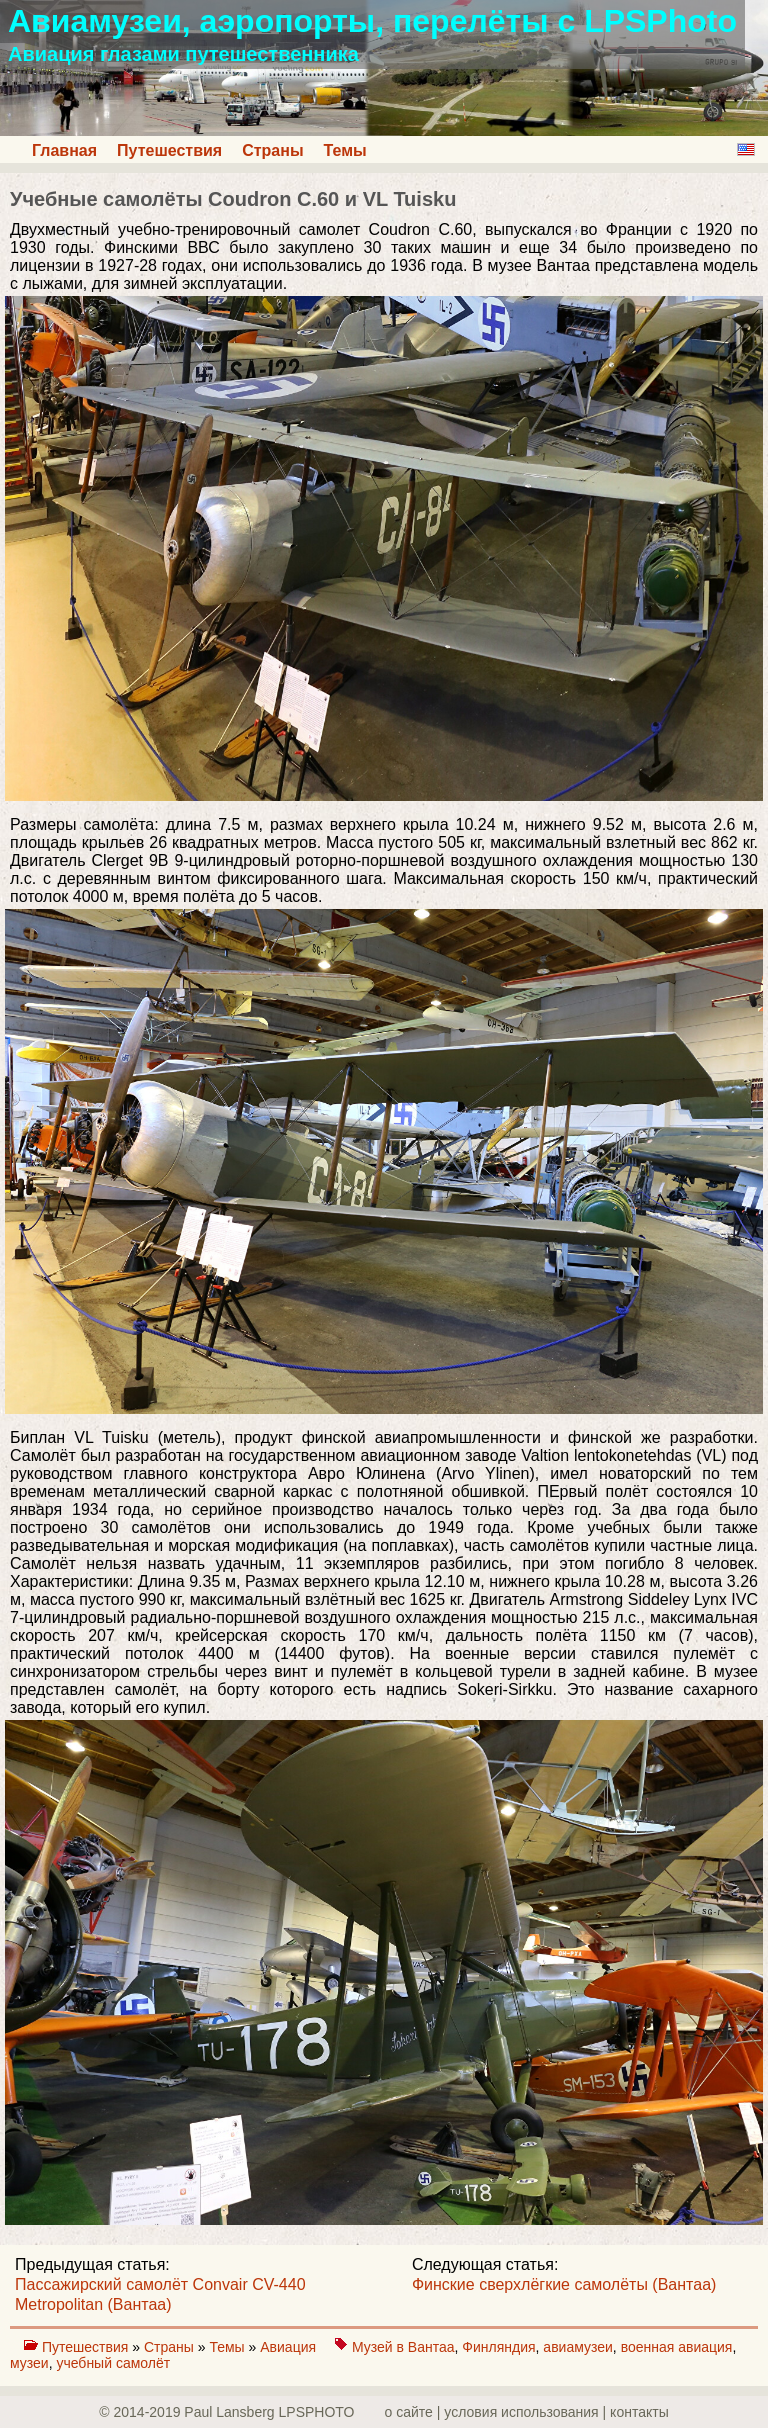 This screenshot has width=768, height=2428. I want to click on Страны, so click(272, 150).